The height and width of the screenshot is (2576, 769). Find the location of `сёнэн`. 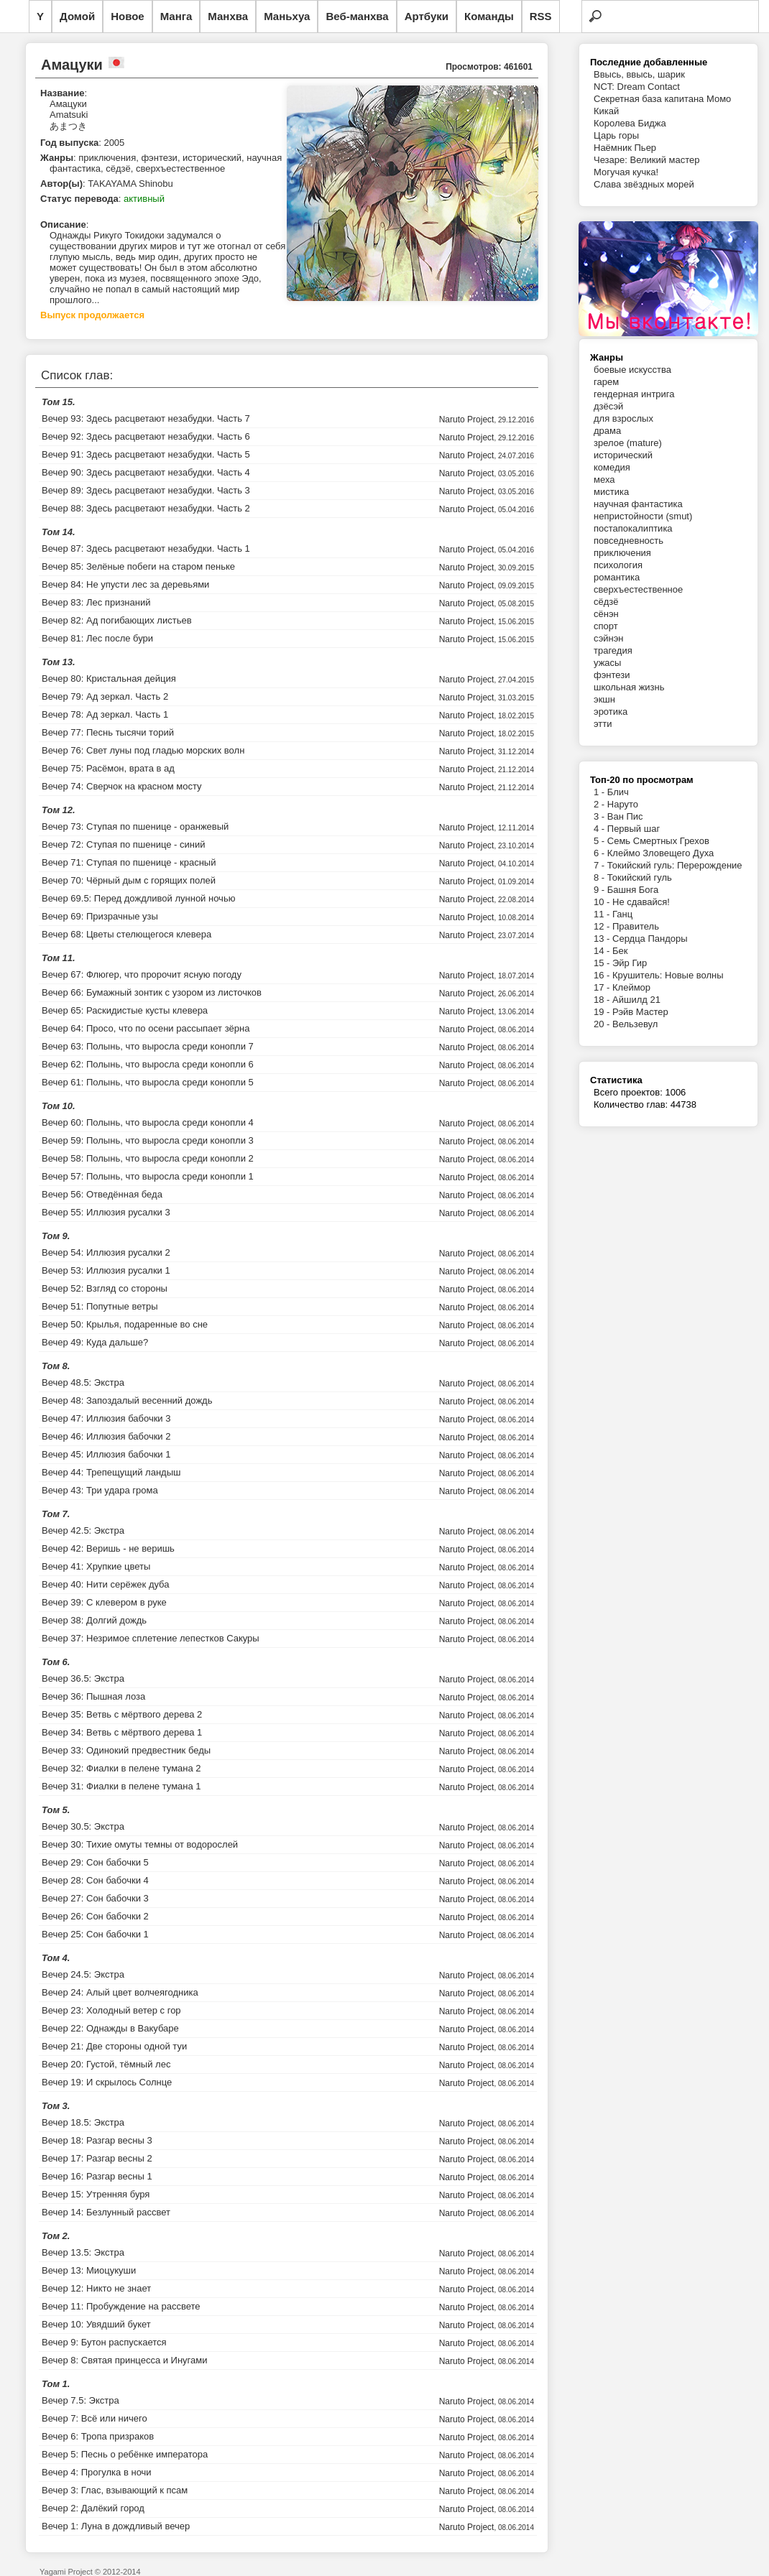

сёнэн is located at coordinates (606, 613).